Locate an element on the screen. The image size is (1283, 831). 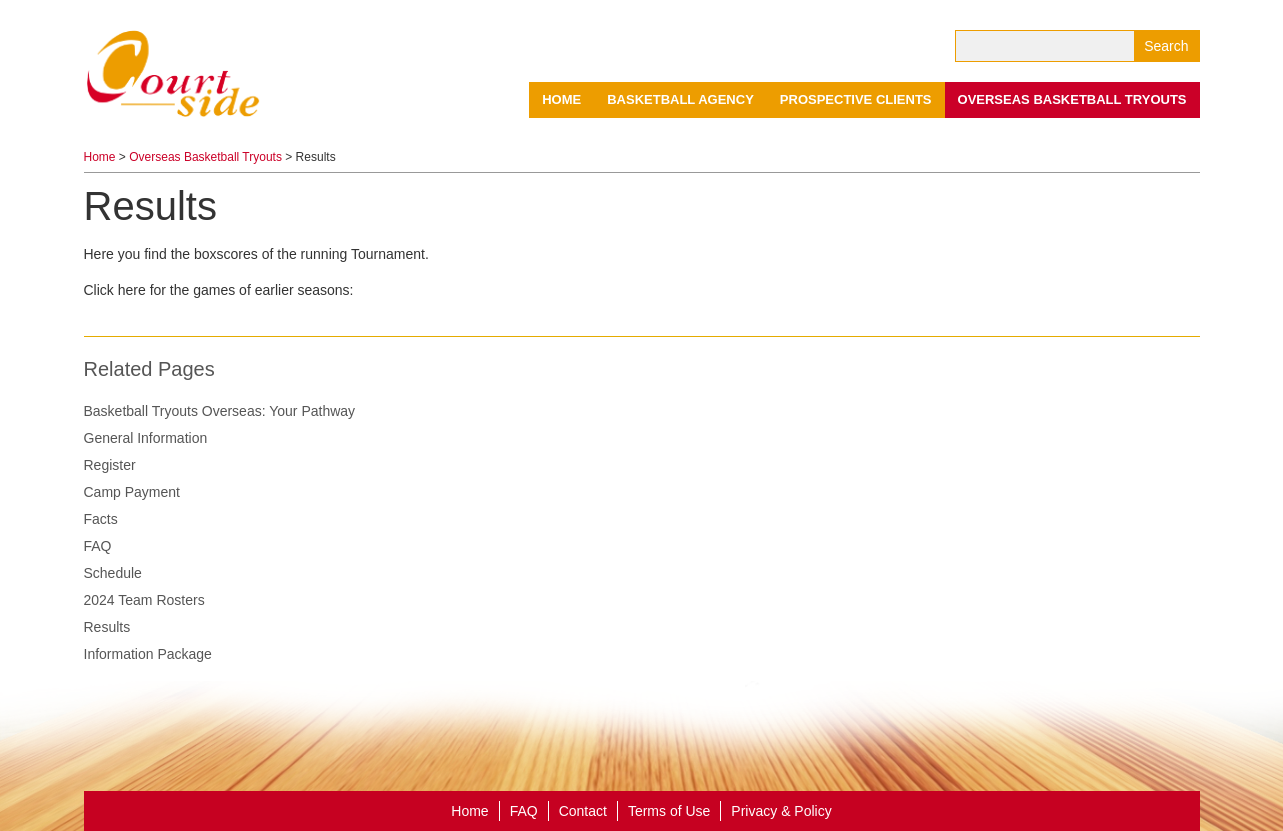
Information Package is located at coordinates (148, 654).